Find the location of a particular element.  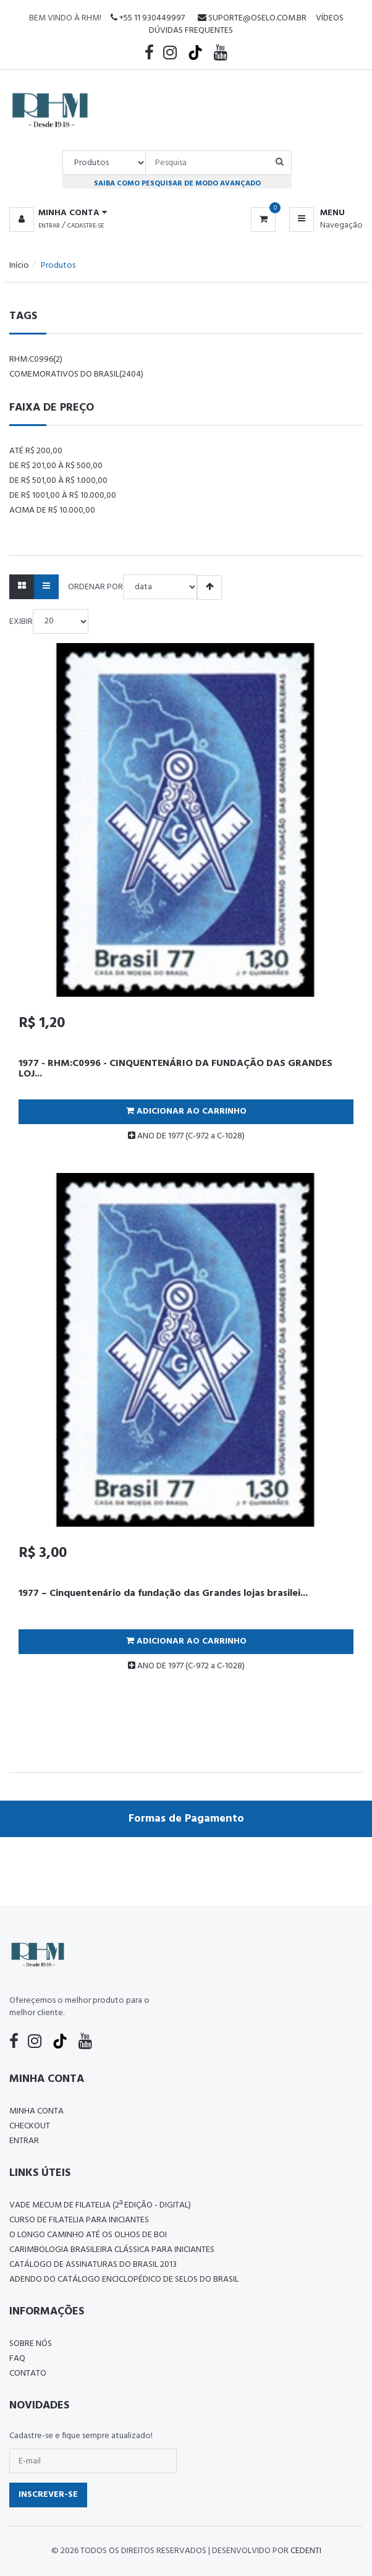

1977 – Cinquentenário da fundação das Grandes lojas brasilei... is located at coordinates (163, 1593).